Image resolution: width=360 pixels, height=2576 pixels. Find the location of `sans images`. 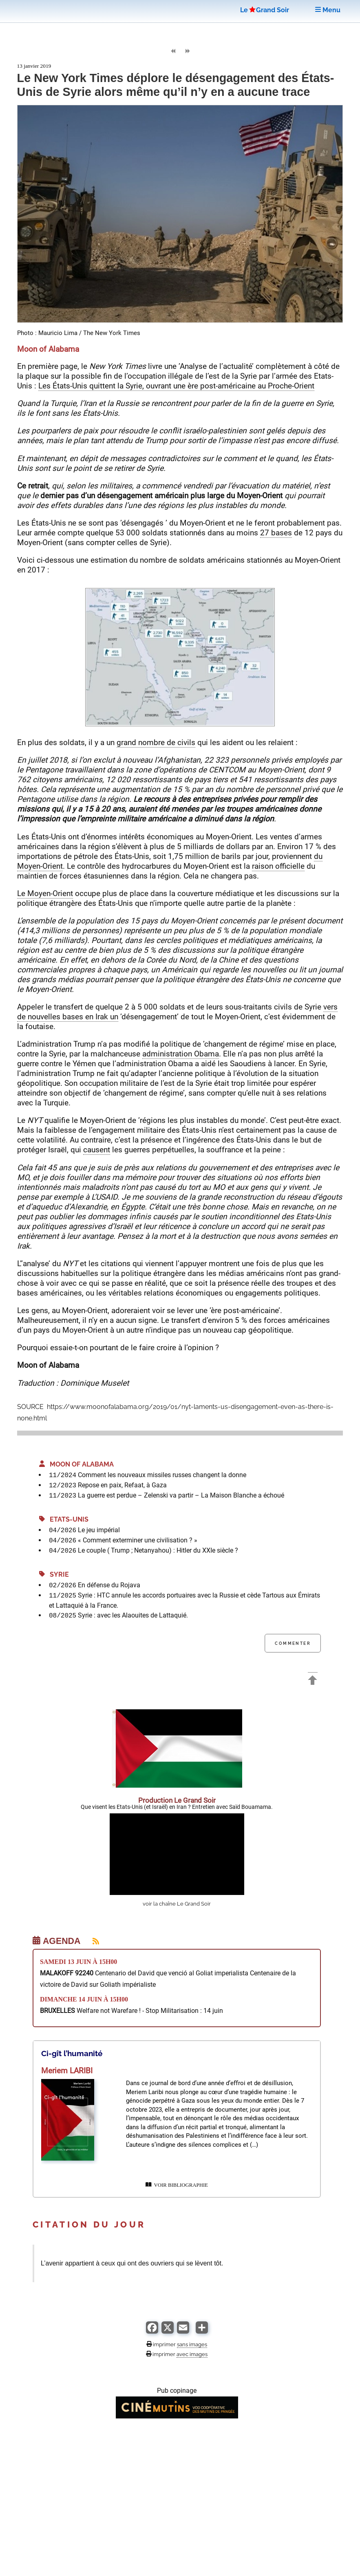

sans images is located at coordinates (192, 2344).